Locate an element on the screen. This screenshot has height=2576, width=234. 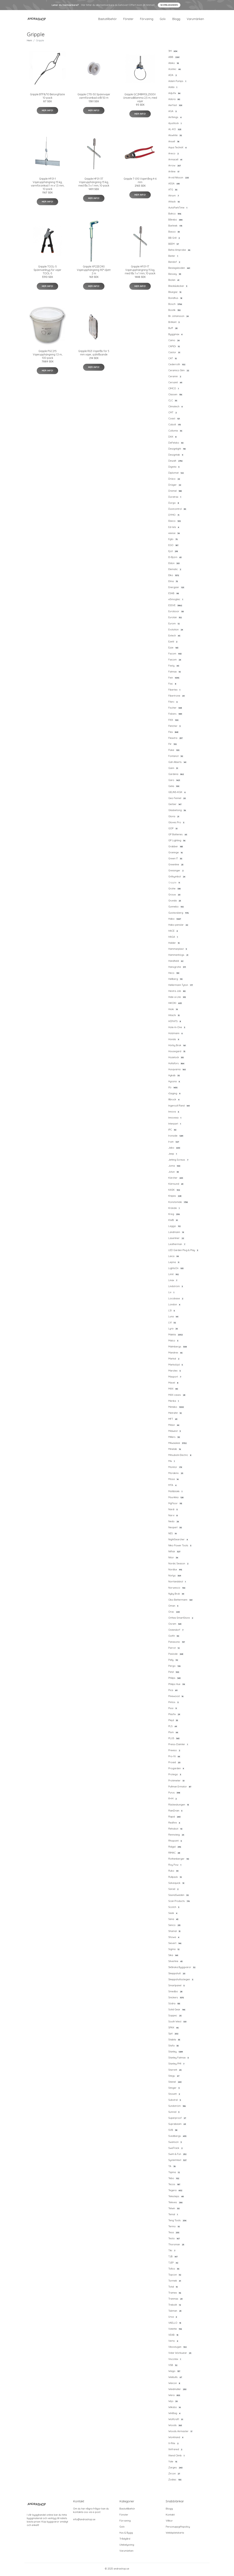
Rennsteig is located at coordinates (176, 1836).